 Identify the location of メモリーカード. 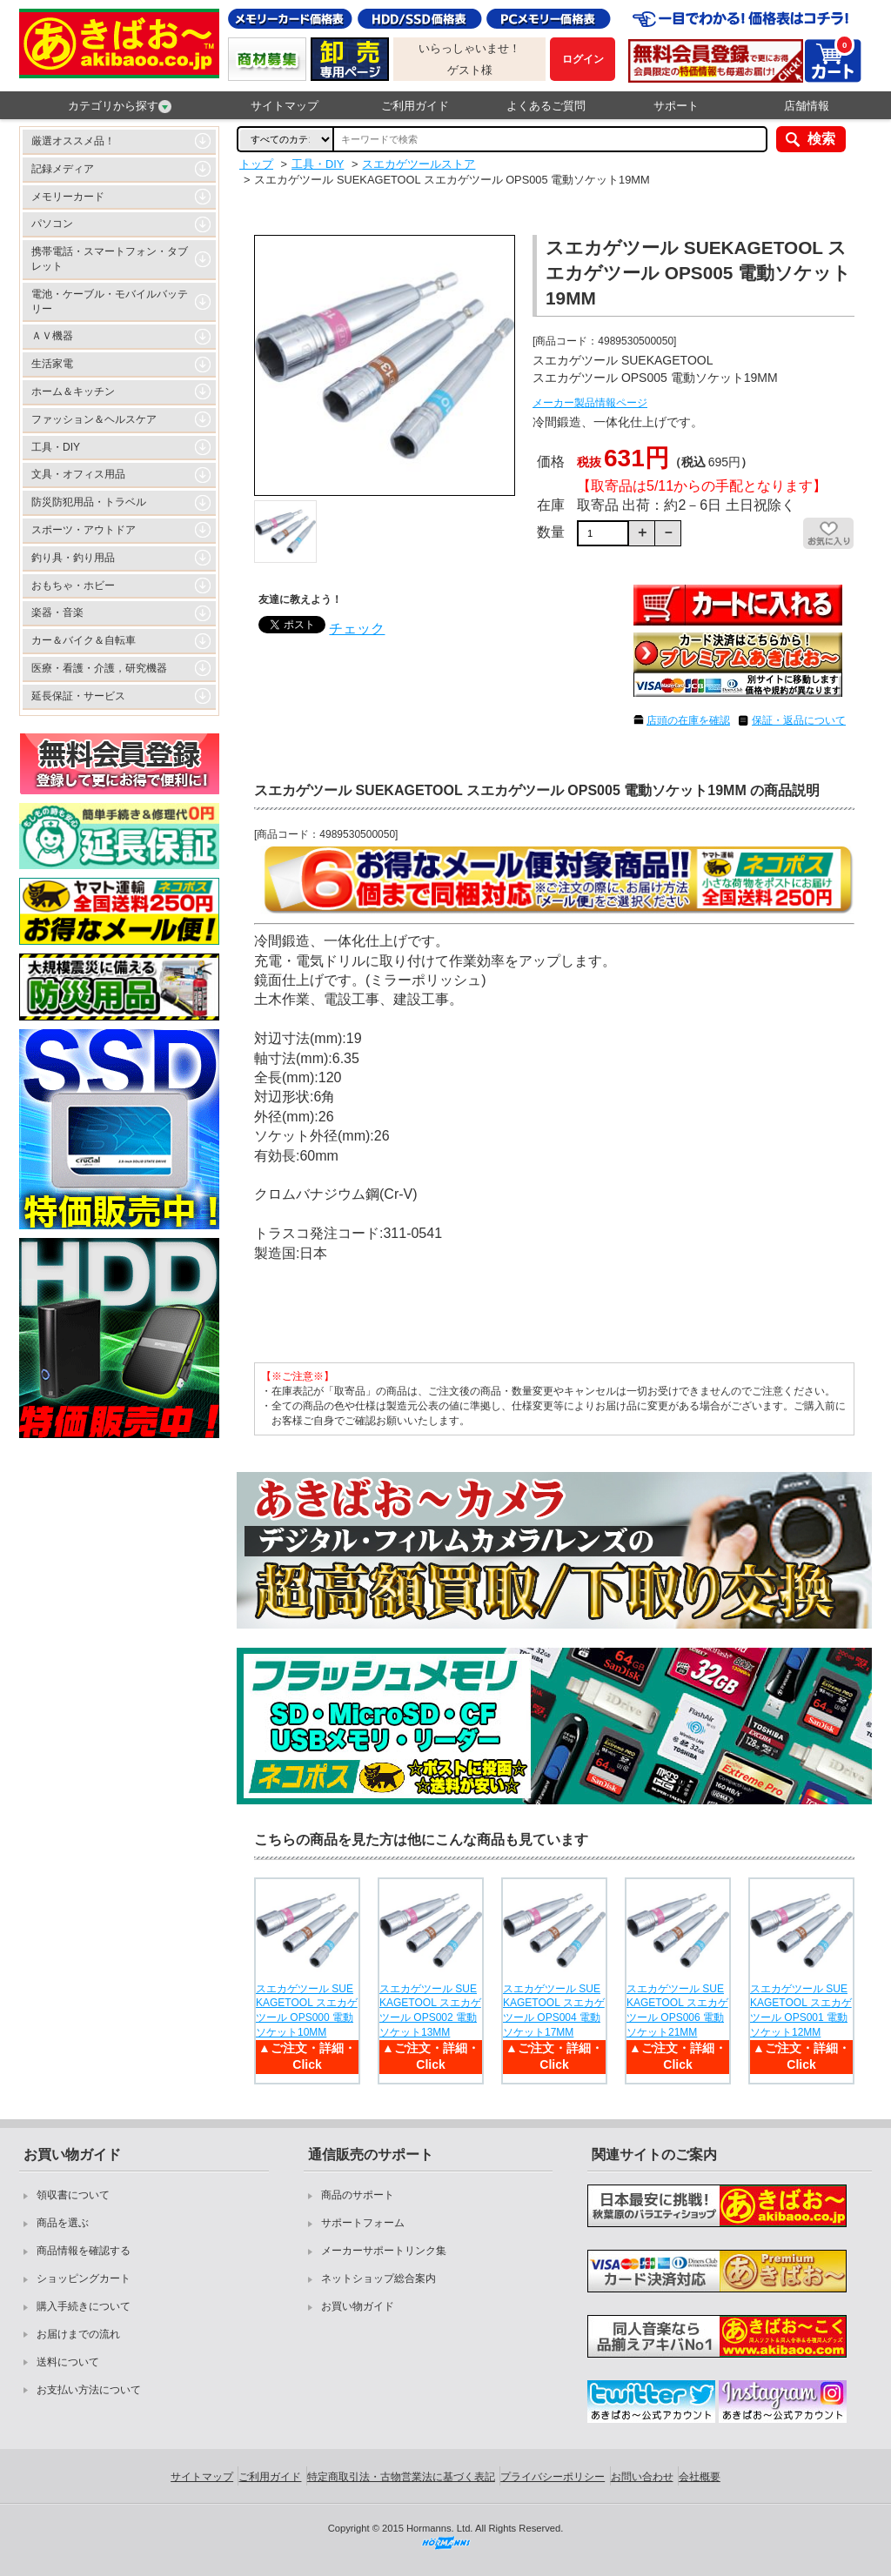
(67, 197).